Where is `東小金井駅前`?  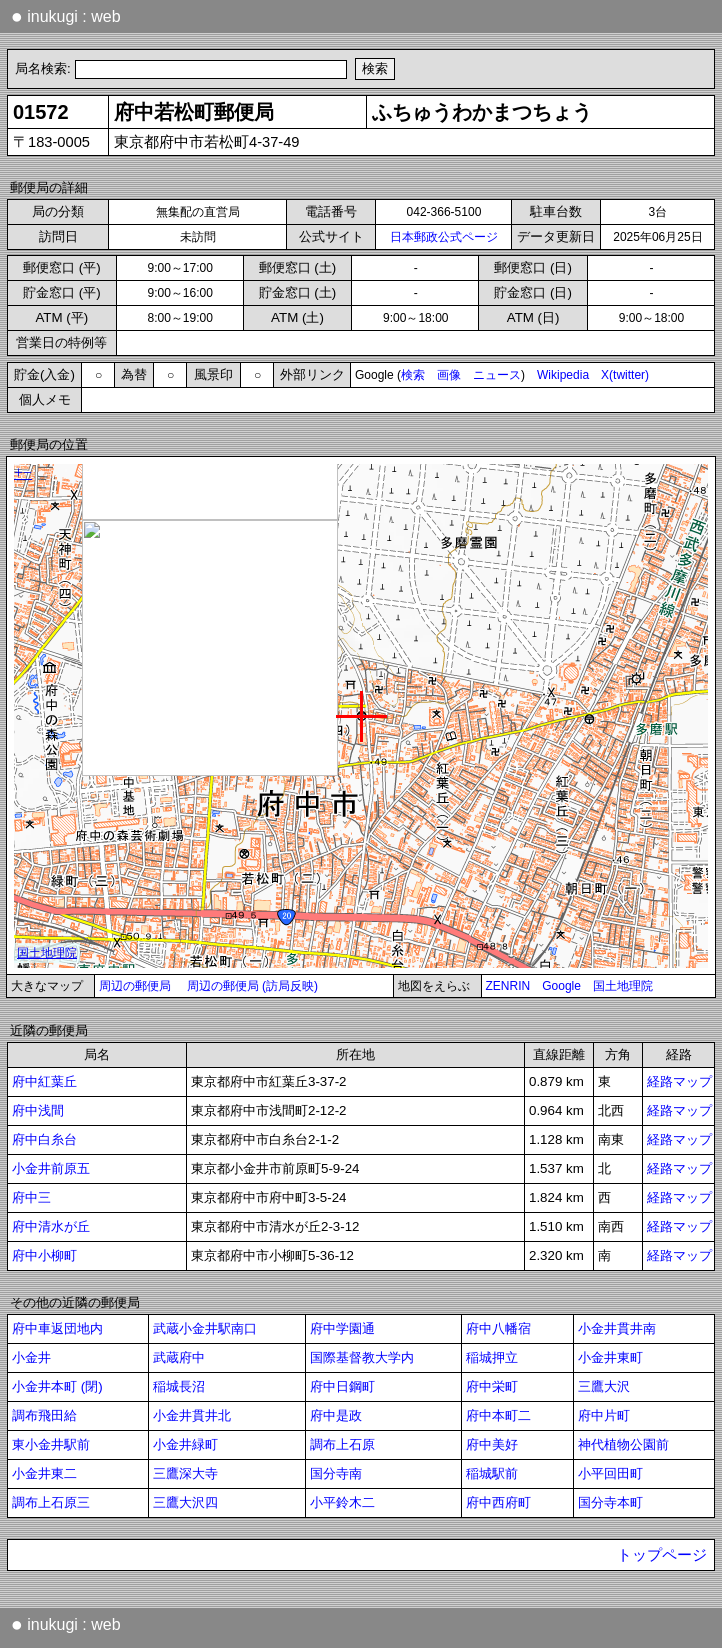 東小金井駅前 is located at coordinates (51, 1444).